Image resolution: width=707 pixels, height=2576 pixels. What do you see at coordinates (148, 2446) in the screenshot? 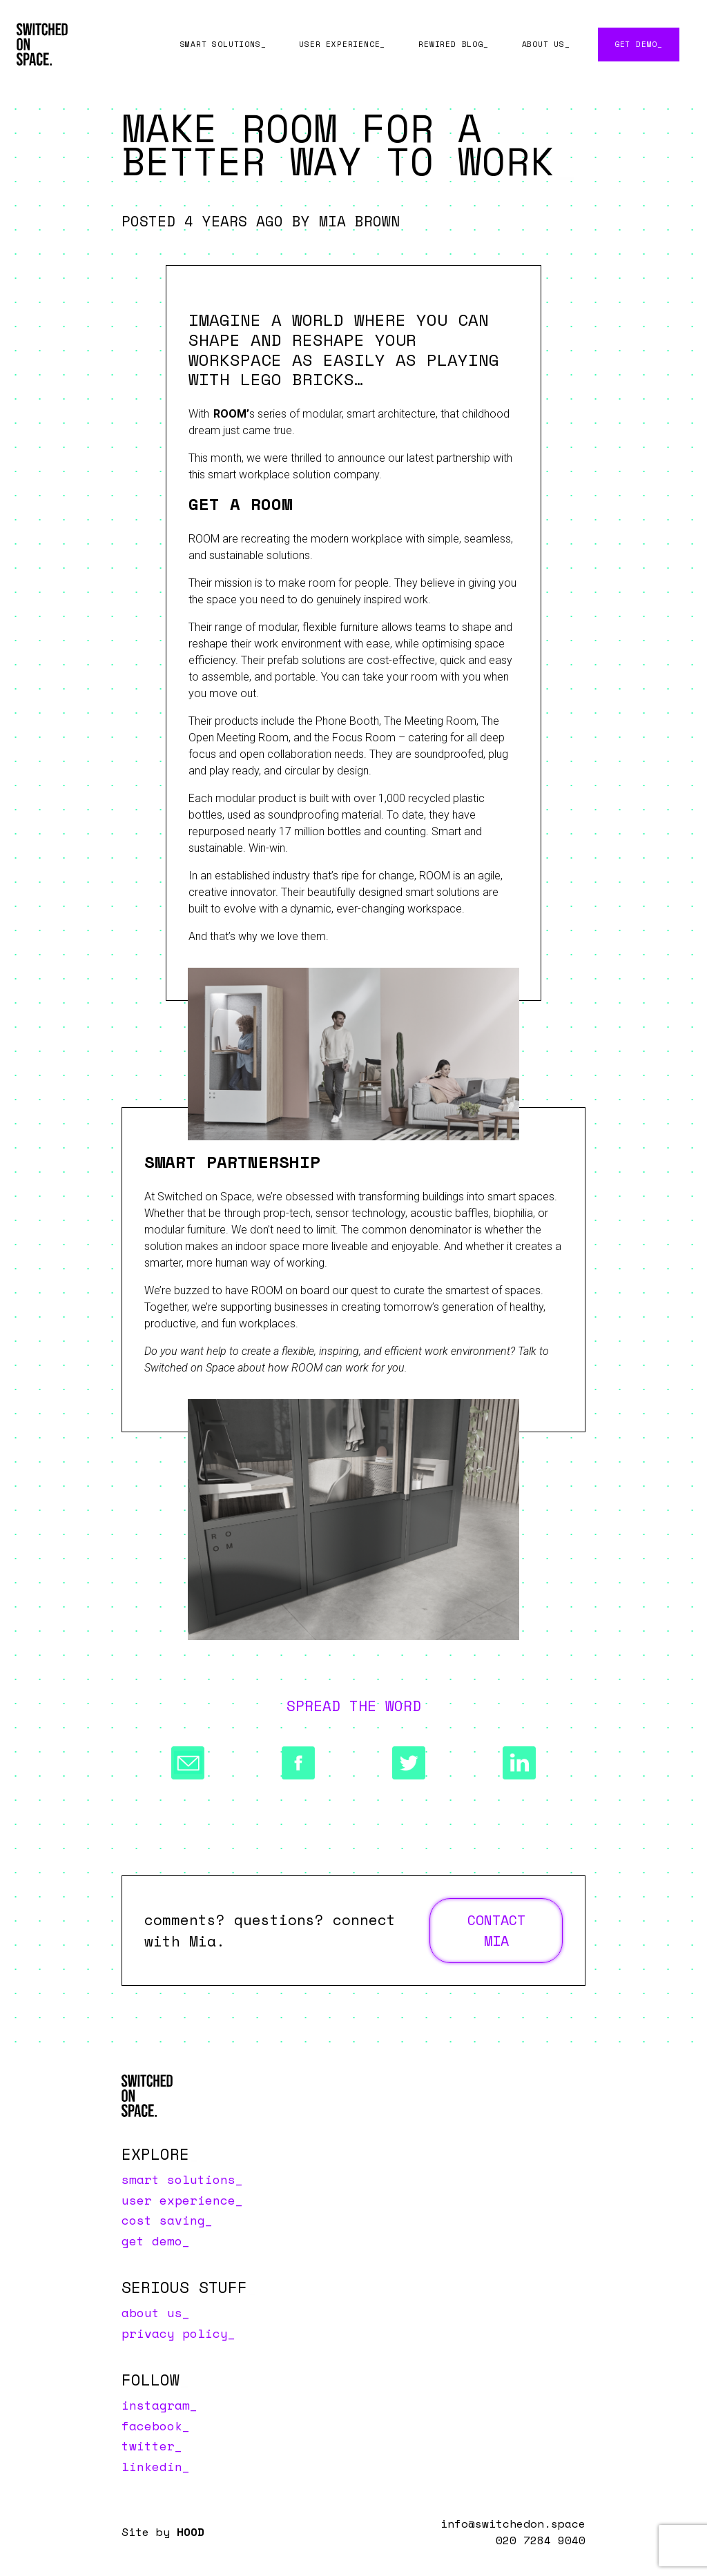
I see `Twitter` at bounding box center [148, 2446].